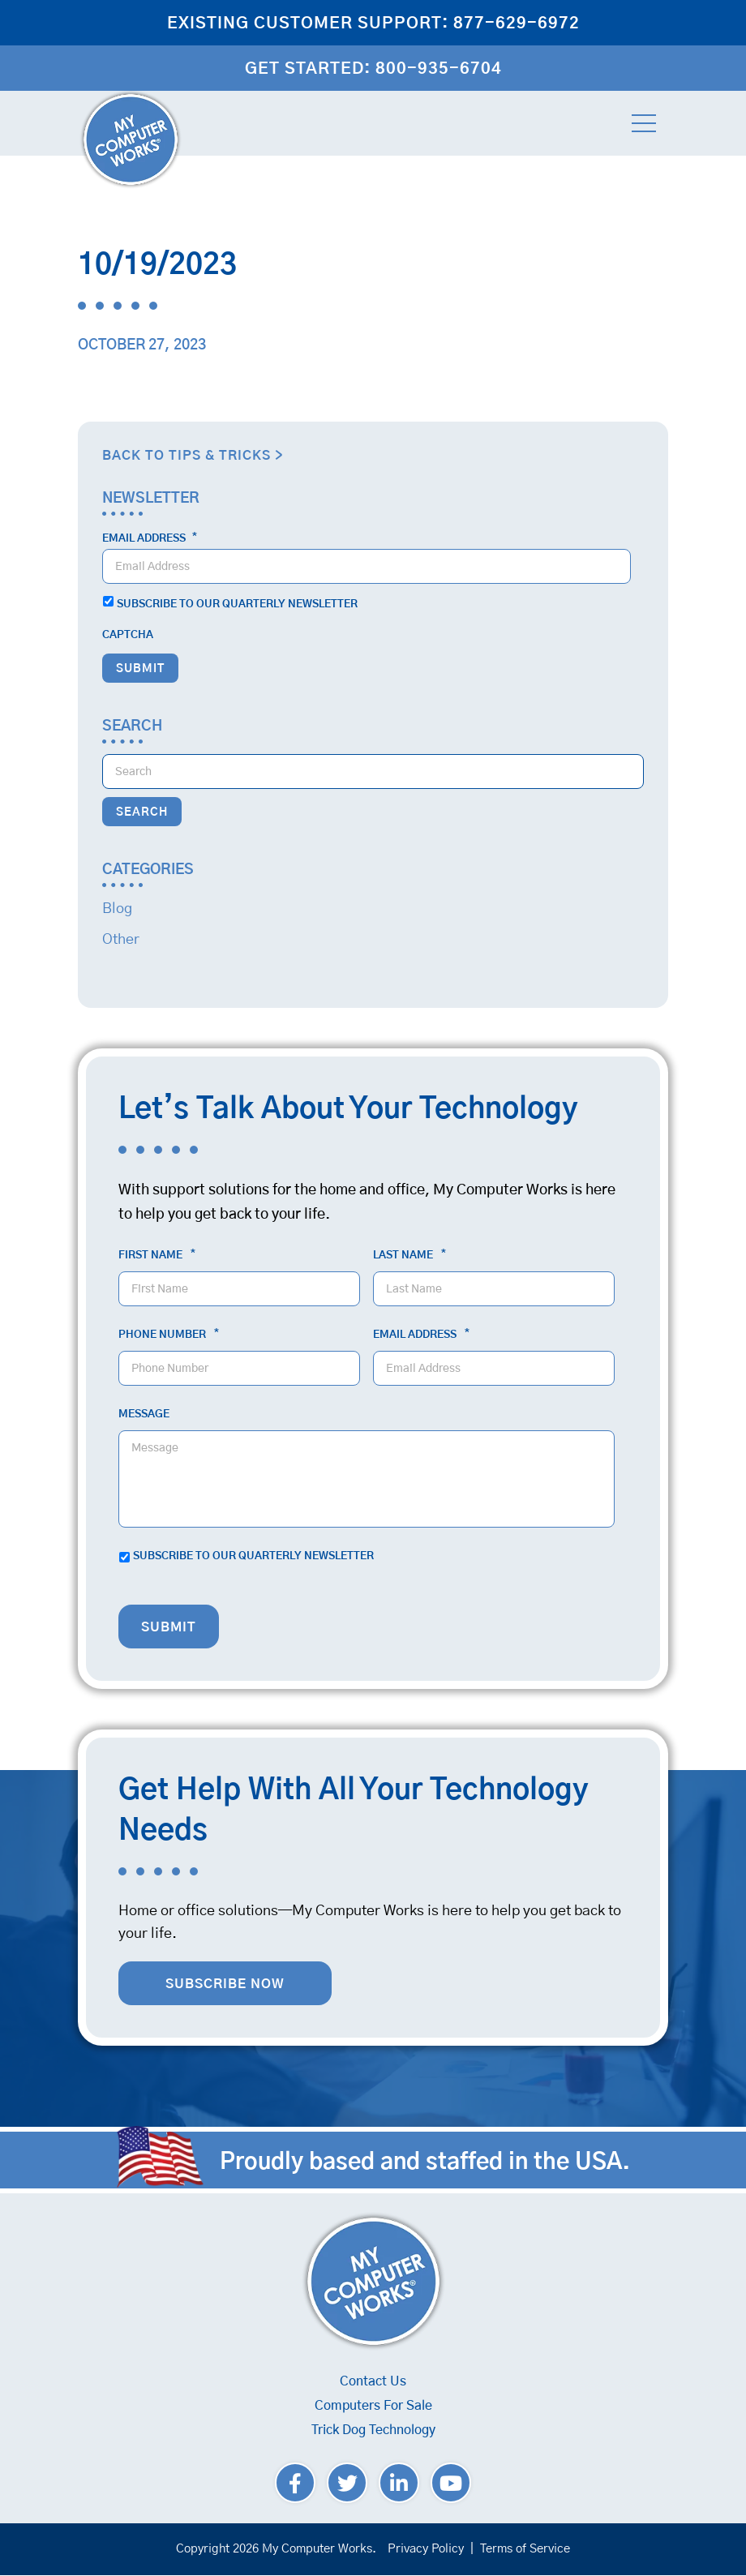 This screenshot has width=746, height=2576. I want to click on Trick Dog Technology, so click(373, 2430).